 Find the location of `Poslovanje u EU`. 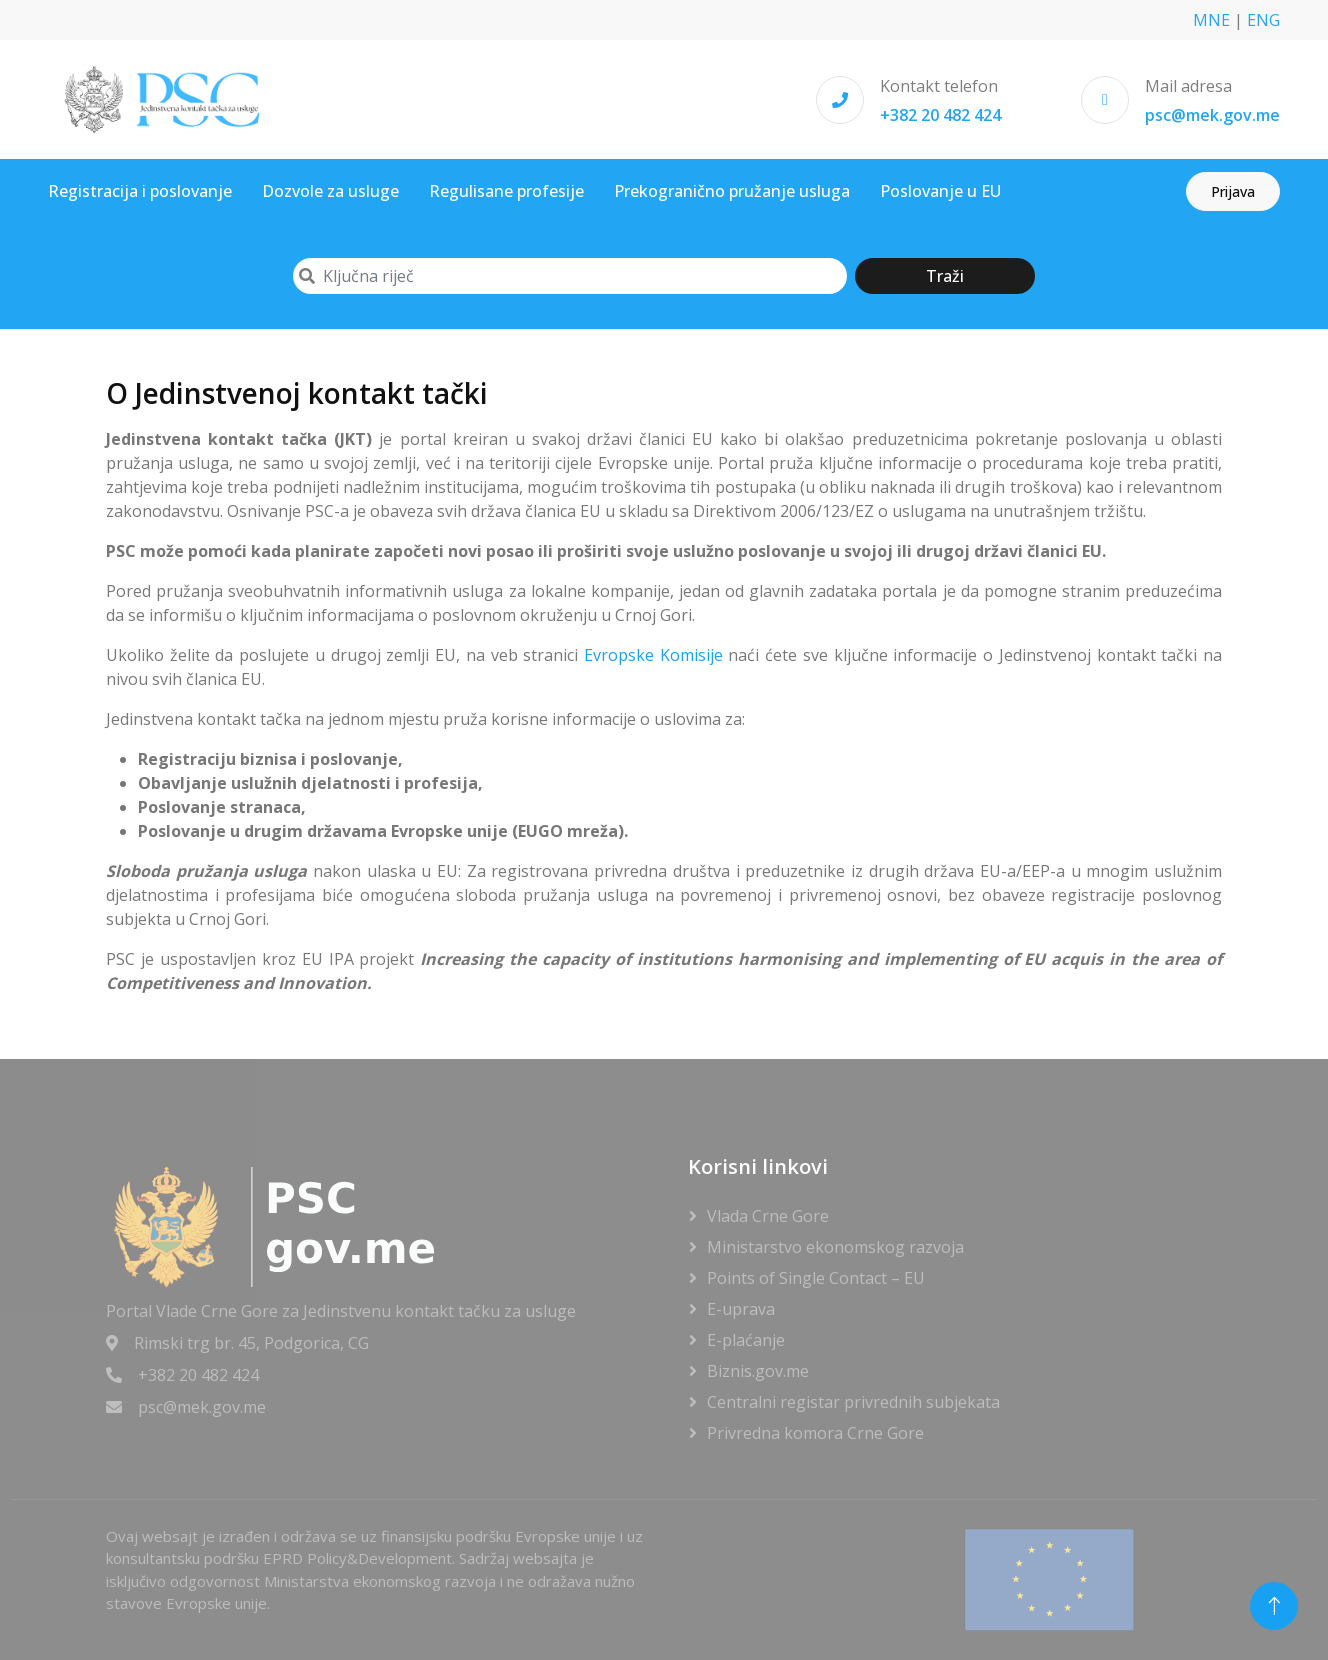

Poslovanje u EU is located at coordinates (940, 191).